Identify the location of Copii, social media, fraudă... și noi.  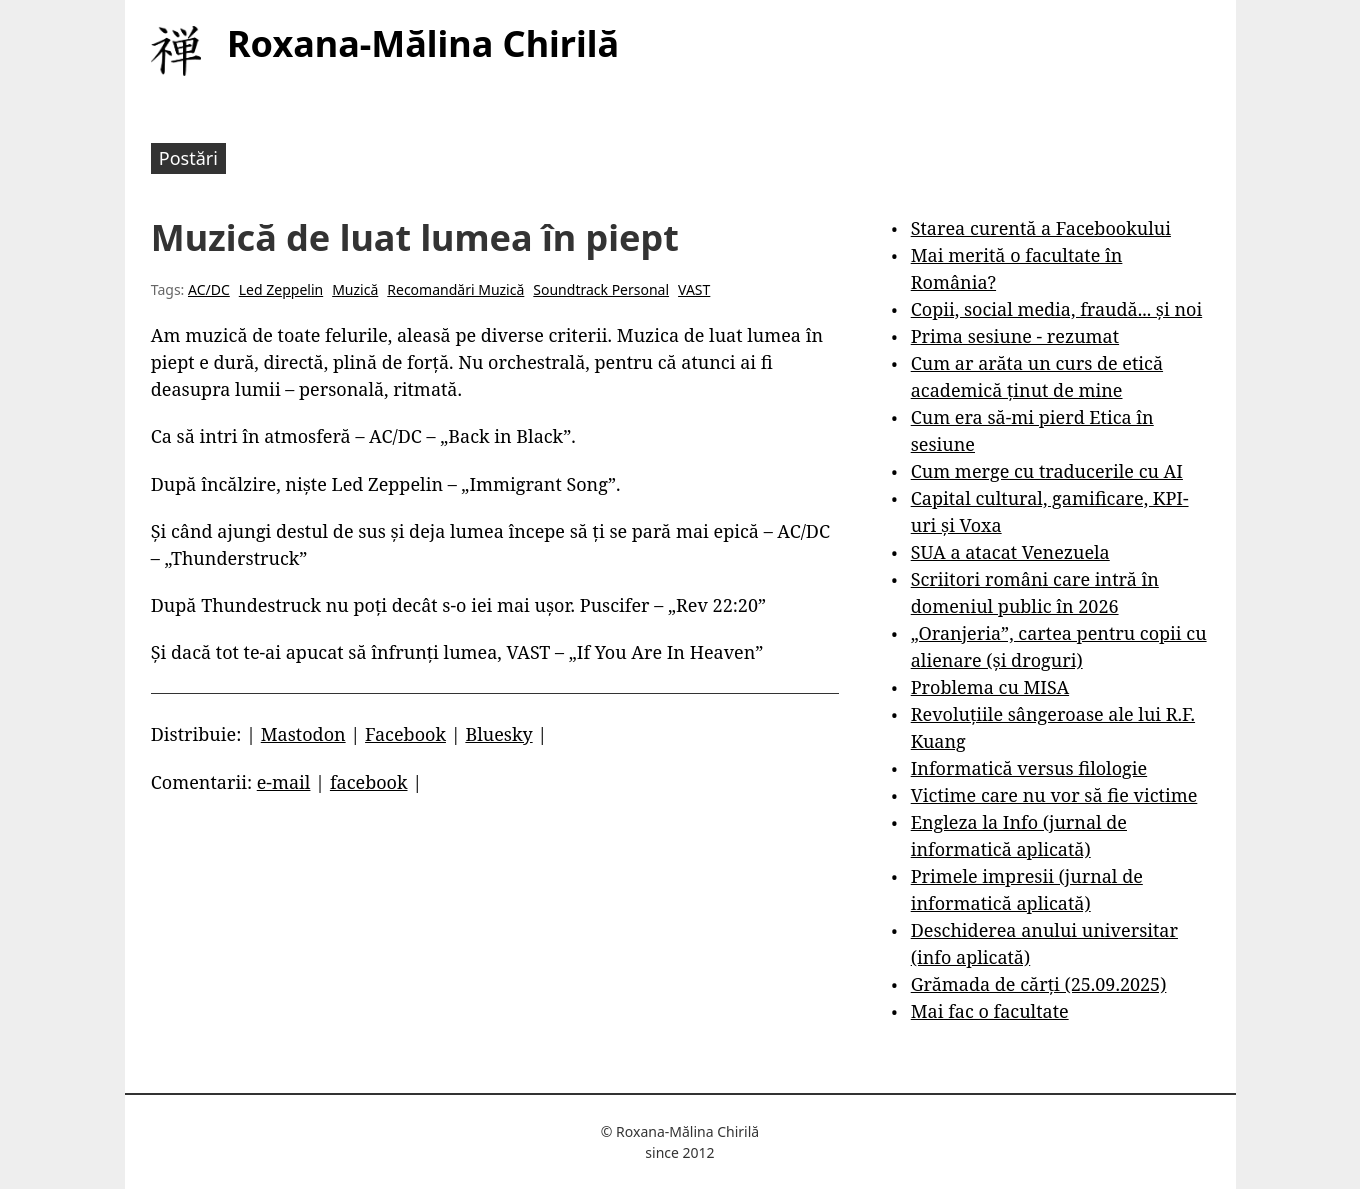
(1056, 309).